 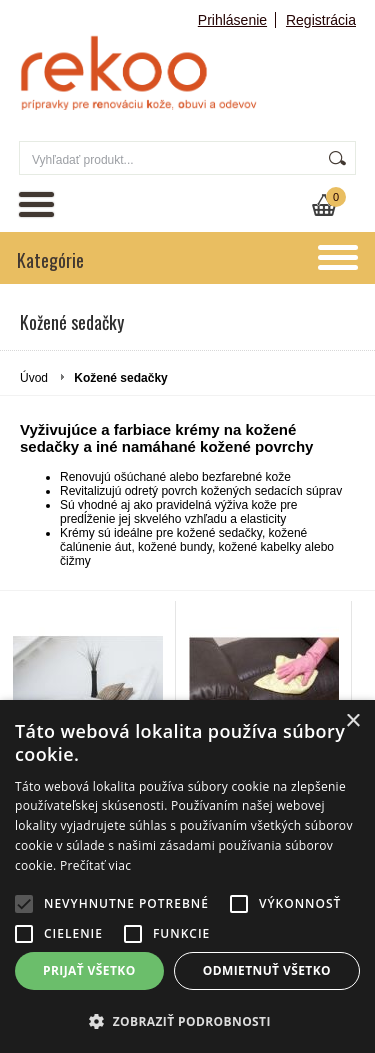 What do you see at coordinates (187, 1020) in the screenshot?
I see `[button]` at bounding box center [187, 1020].